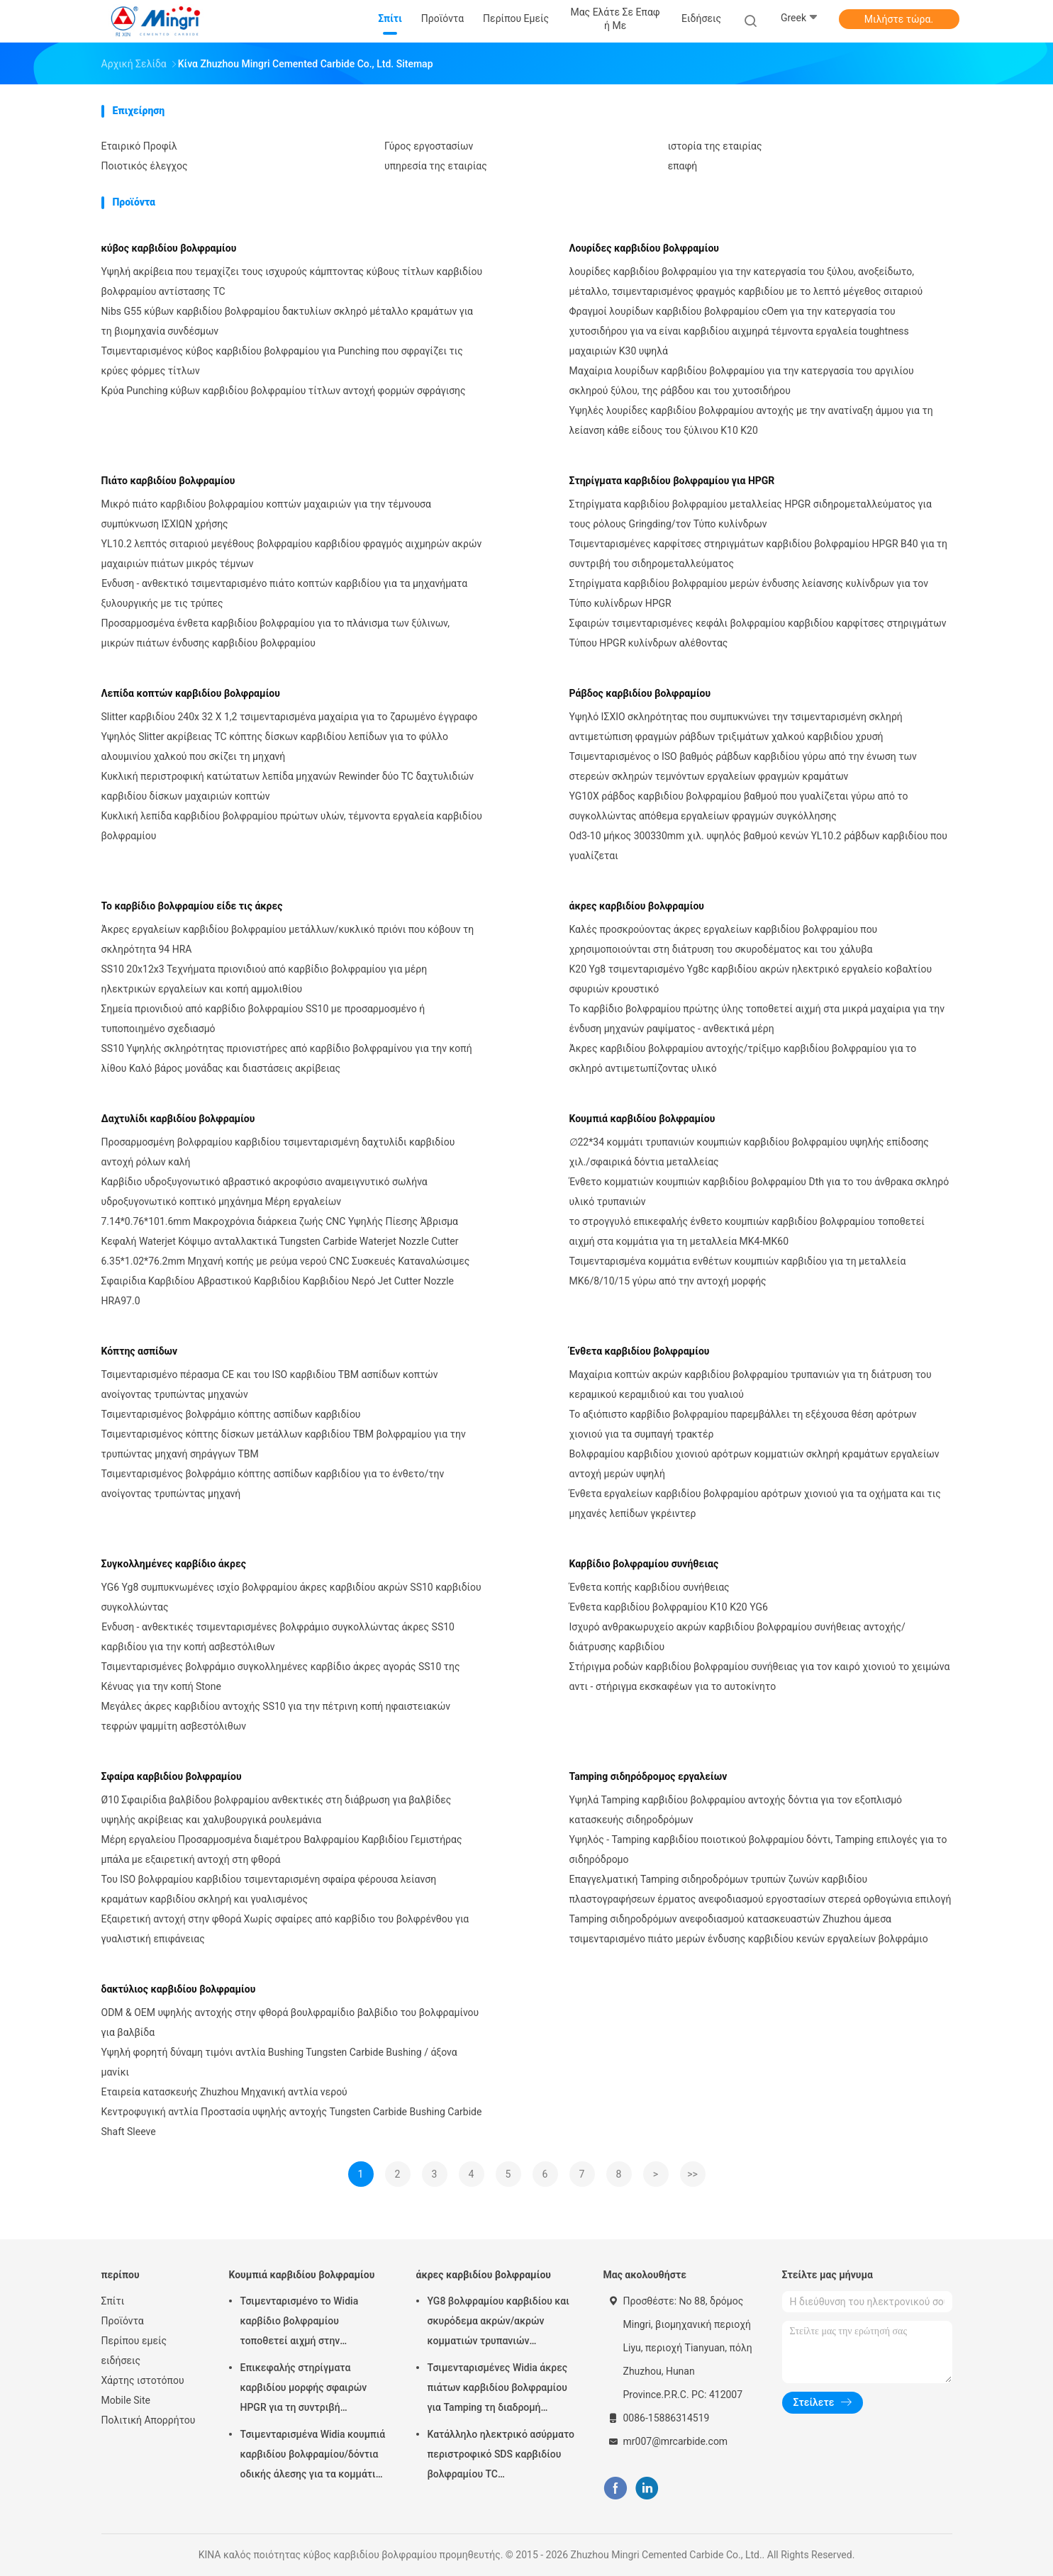  I want to click on YG6 Yg8 συμπυκνωμένες ισχίο βολφραμίου άκρες καρβιδίου ακρών SS10 καρβιδίου συγκολλώντας, so click(291, 1597).